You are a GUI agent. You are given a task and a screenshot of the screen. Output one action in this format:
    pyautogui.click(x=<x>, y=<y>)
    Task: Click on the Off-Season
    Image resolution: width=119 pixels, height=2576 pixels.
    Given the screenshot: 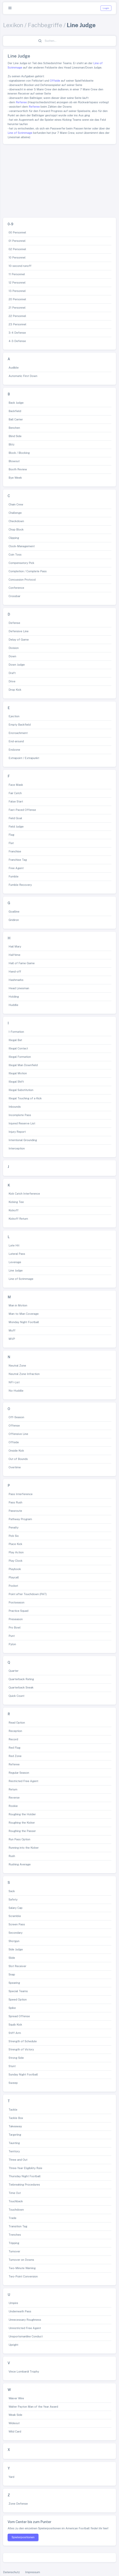 What is the action you would take?
    pyautogui.click(x=16, y=1417)
    